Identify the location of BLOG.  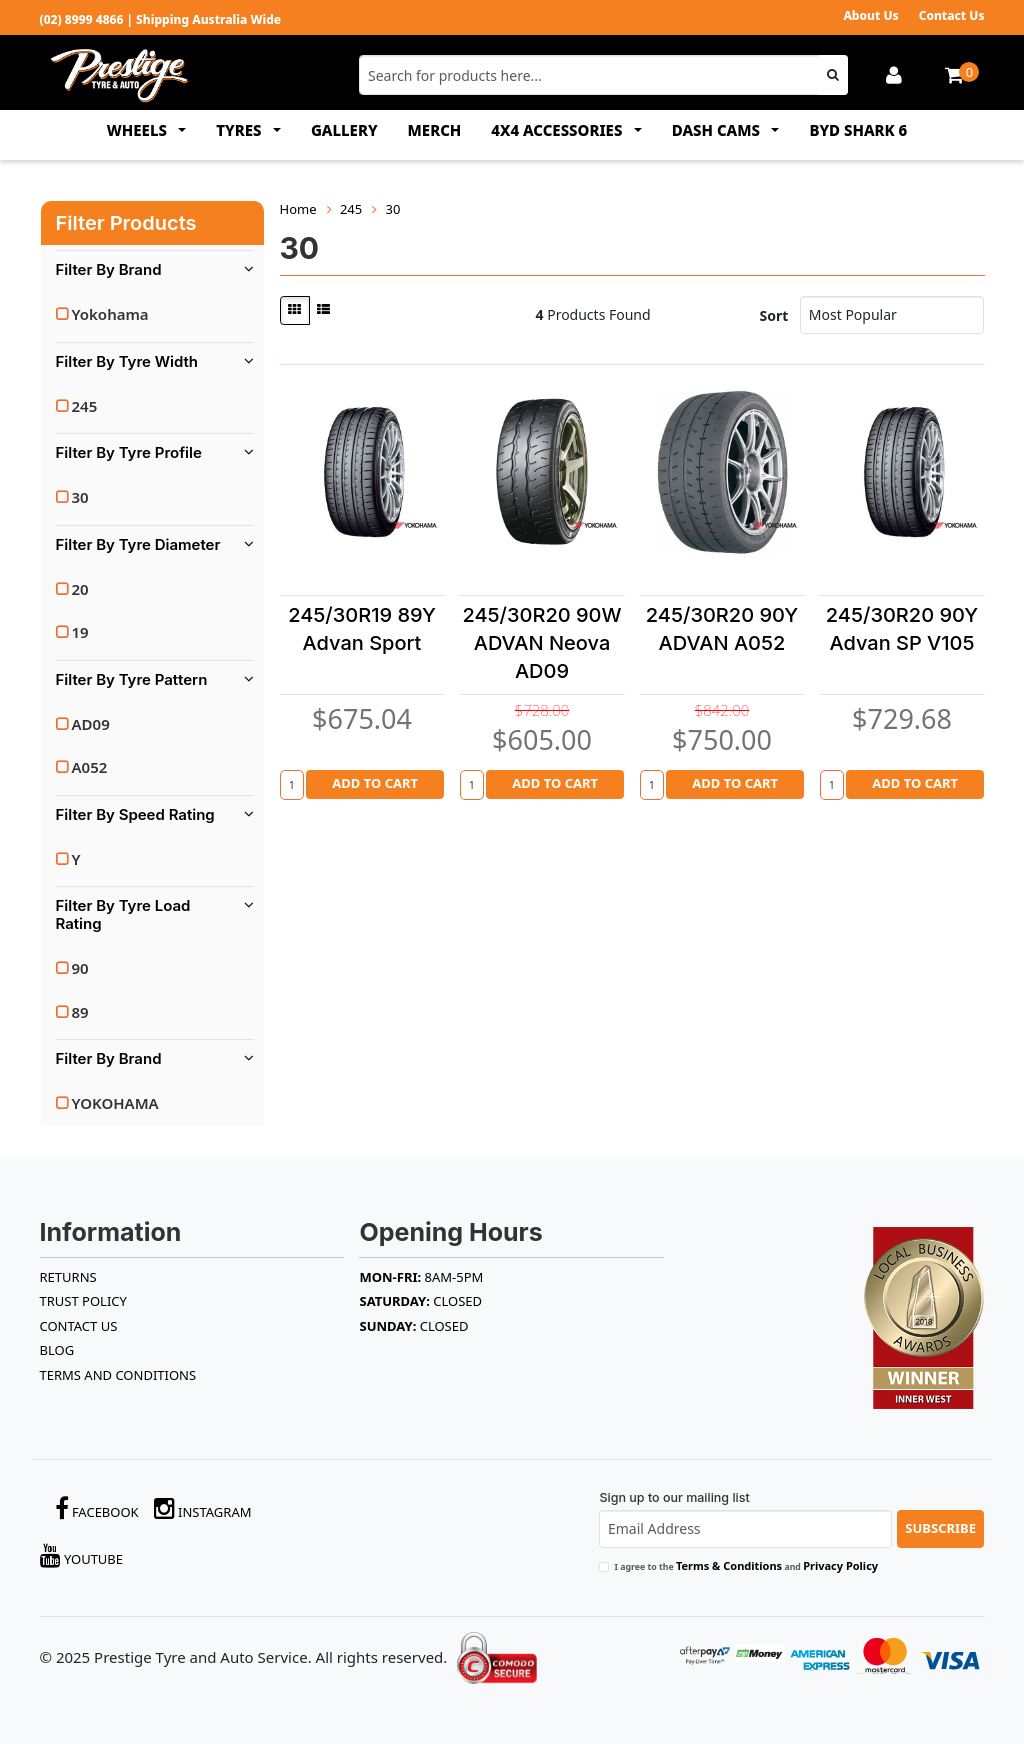
(57, 1350).